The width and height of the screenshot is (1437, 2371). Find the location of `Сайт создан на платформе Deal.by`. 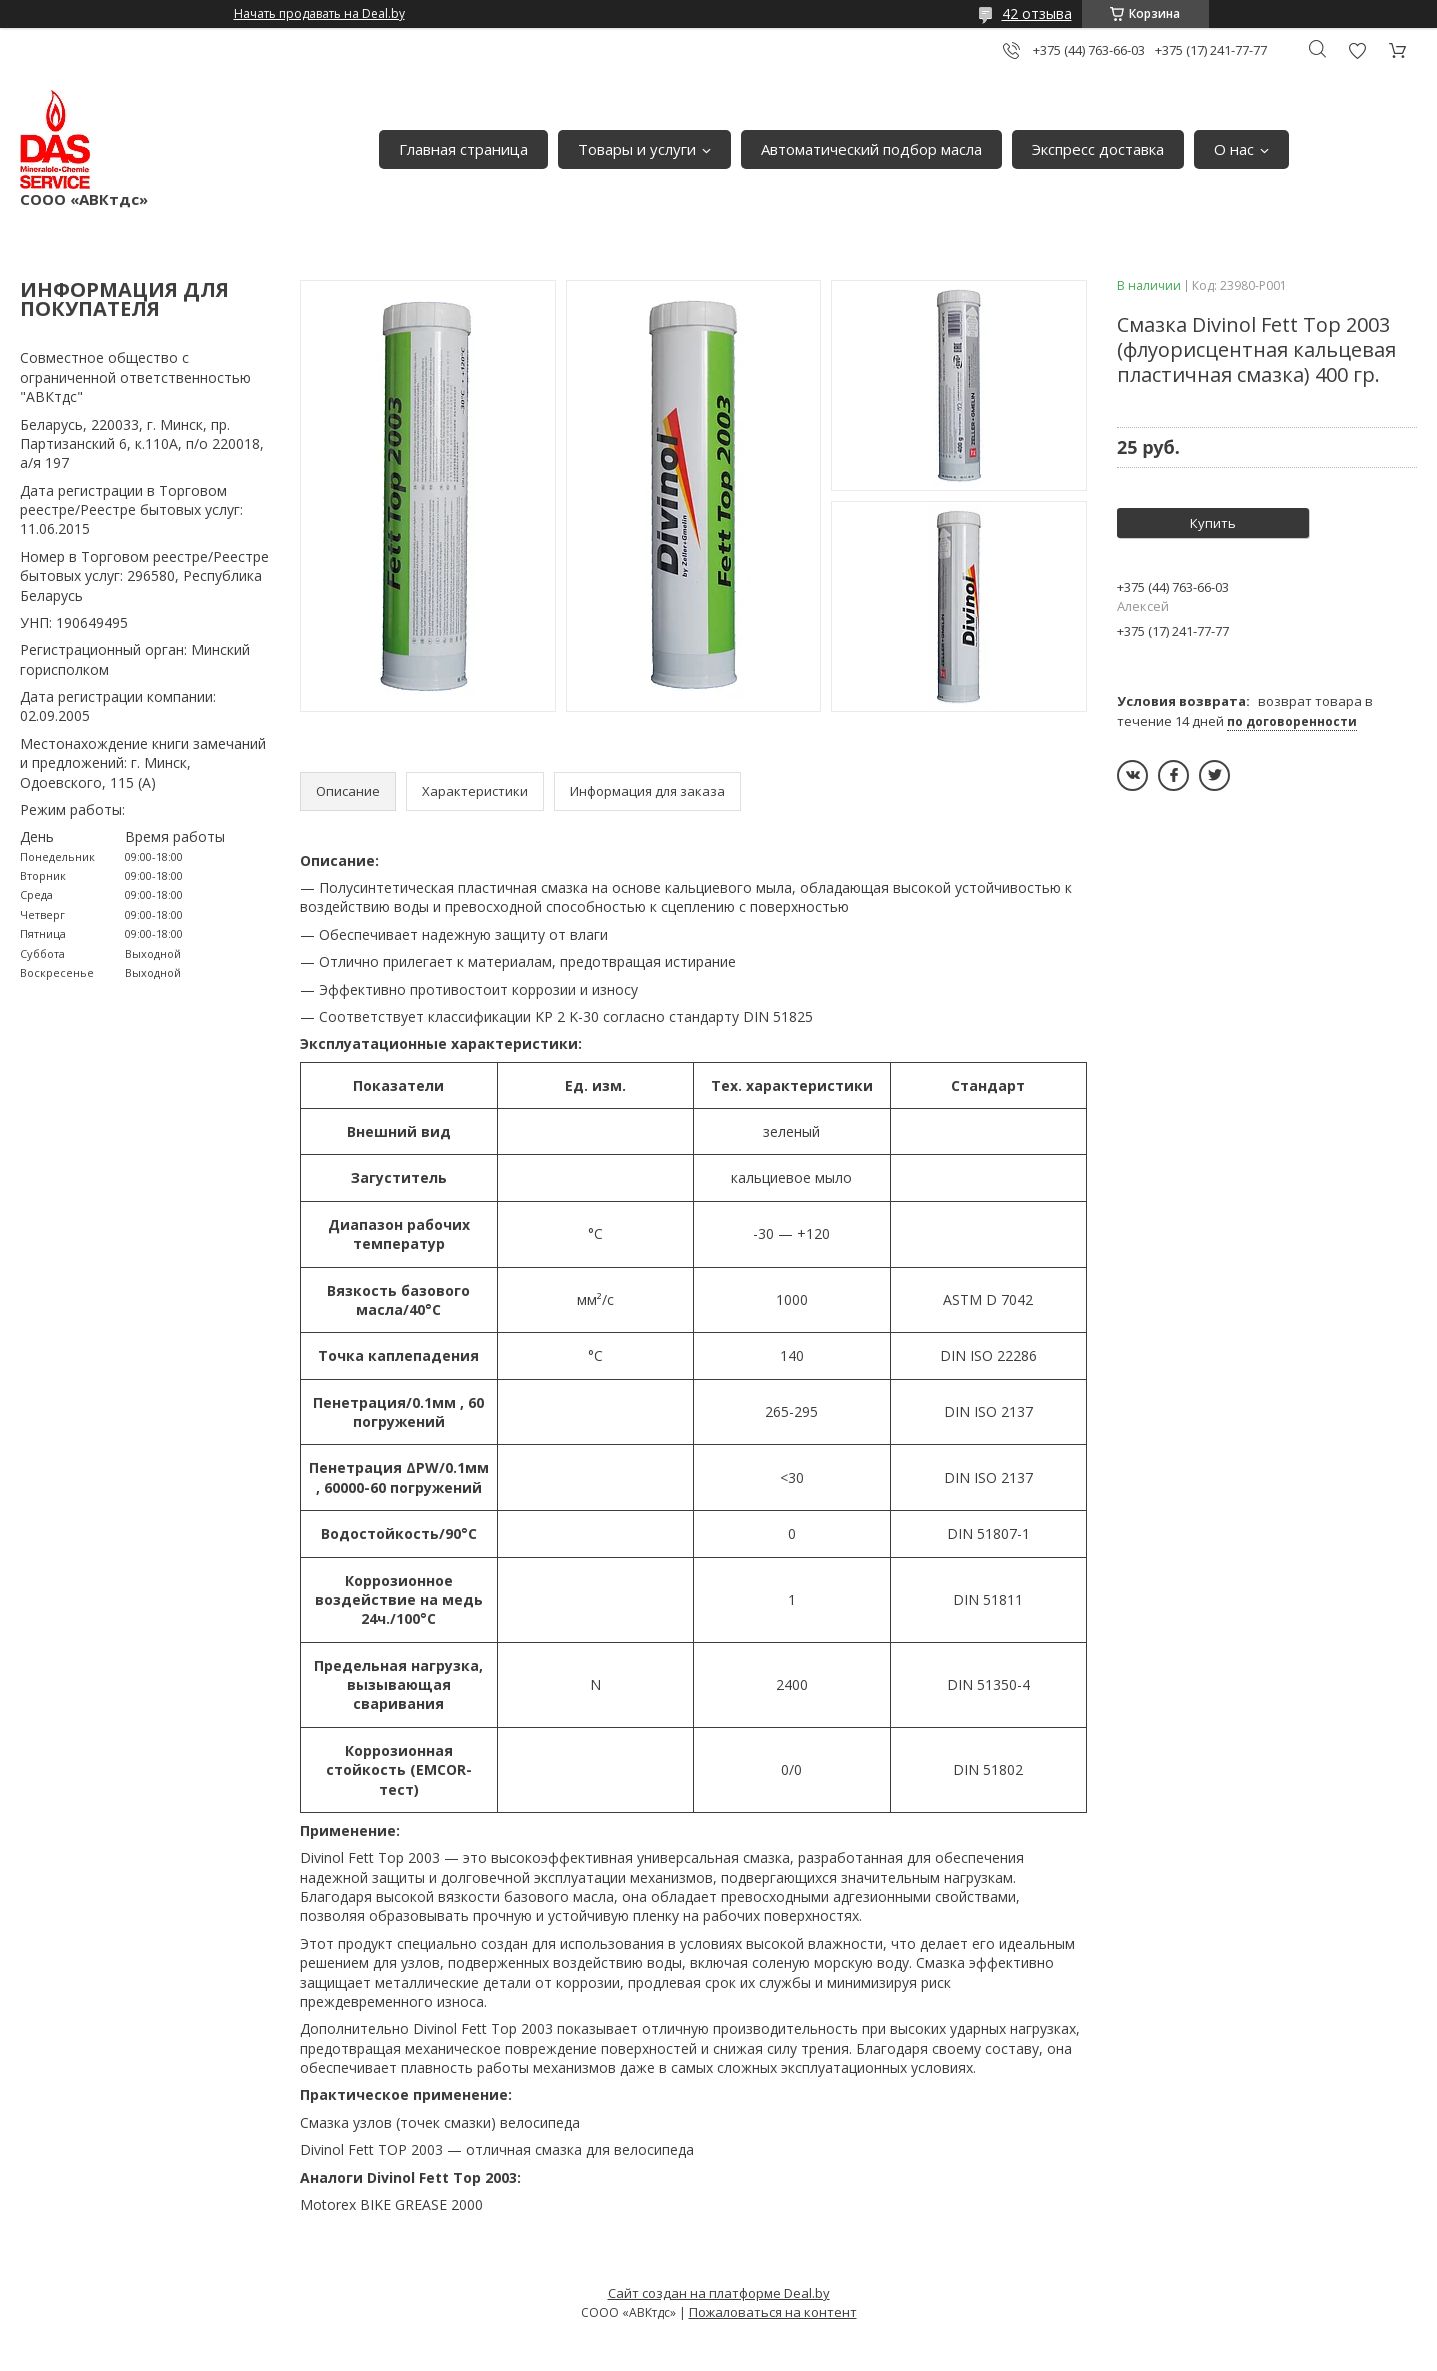

Сайт создан на платформе Deal.by is located at coordinates (719, 2293).